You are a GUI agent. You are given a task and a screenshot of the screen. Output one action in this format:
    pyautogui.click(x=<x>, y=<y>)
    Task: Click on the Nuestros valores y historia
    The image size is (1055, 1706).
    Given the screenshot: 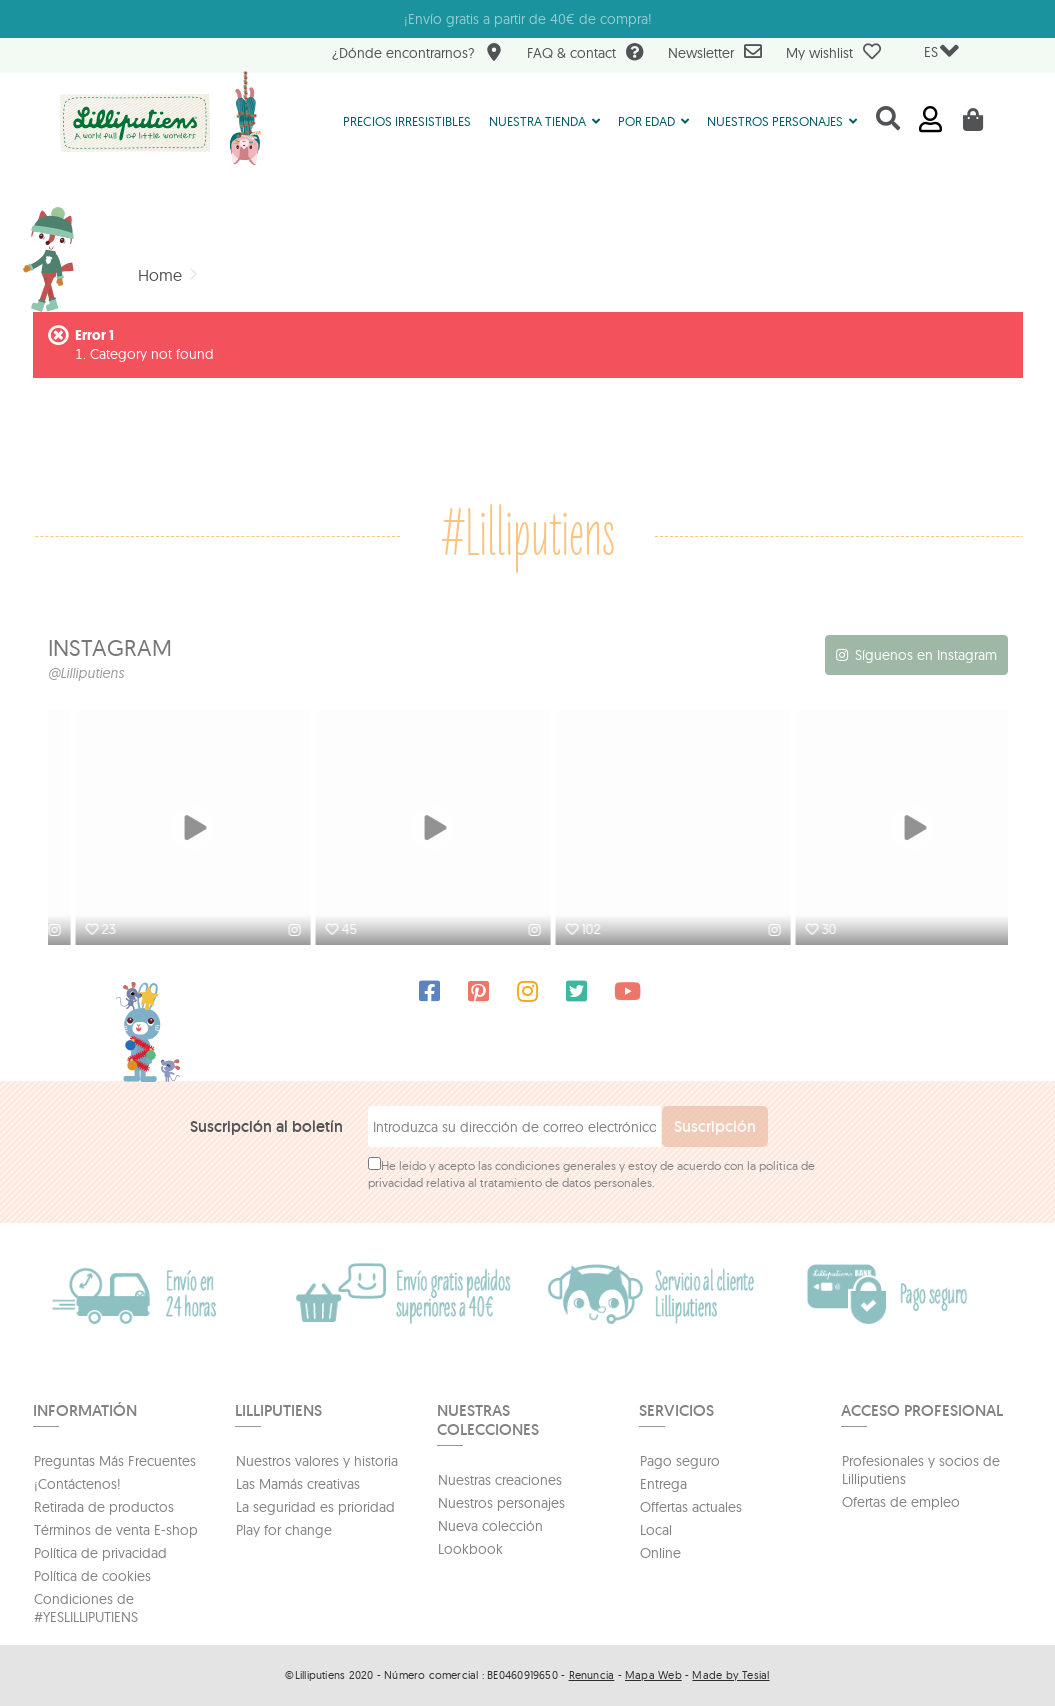 What is the action you would take?
    pyautogui.click(x=317, y=1461)
    